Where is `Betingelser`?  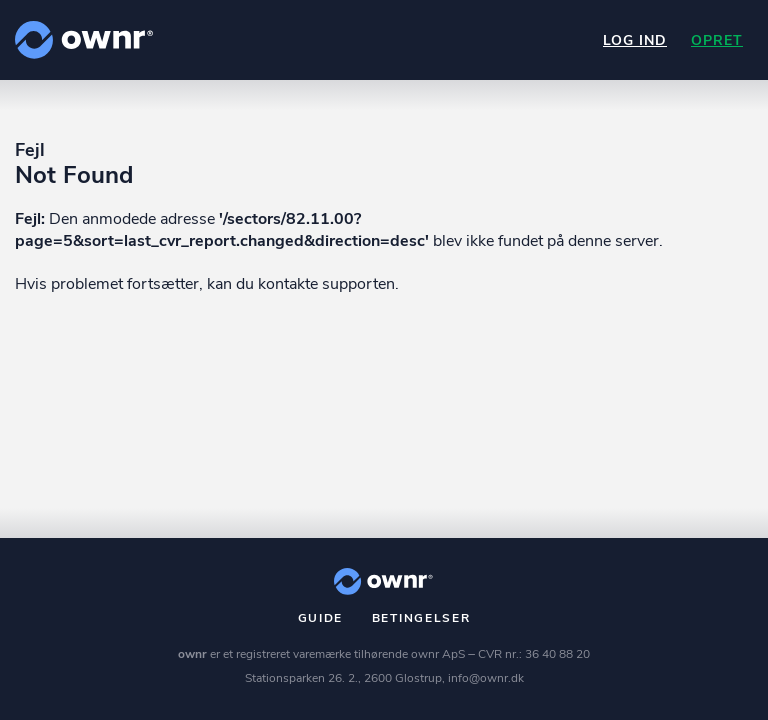 Betingelser is located at coordinates (421, 618).